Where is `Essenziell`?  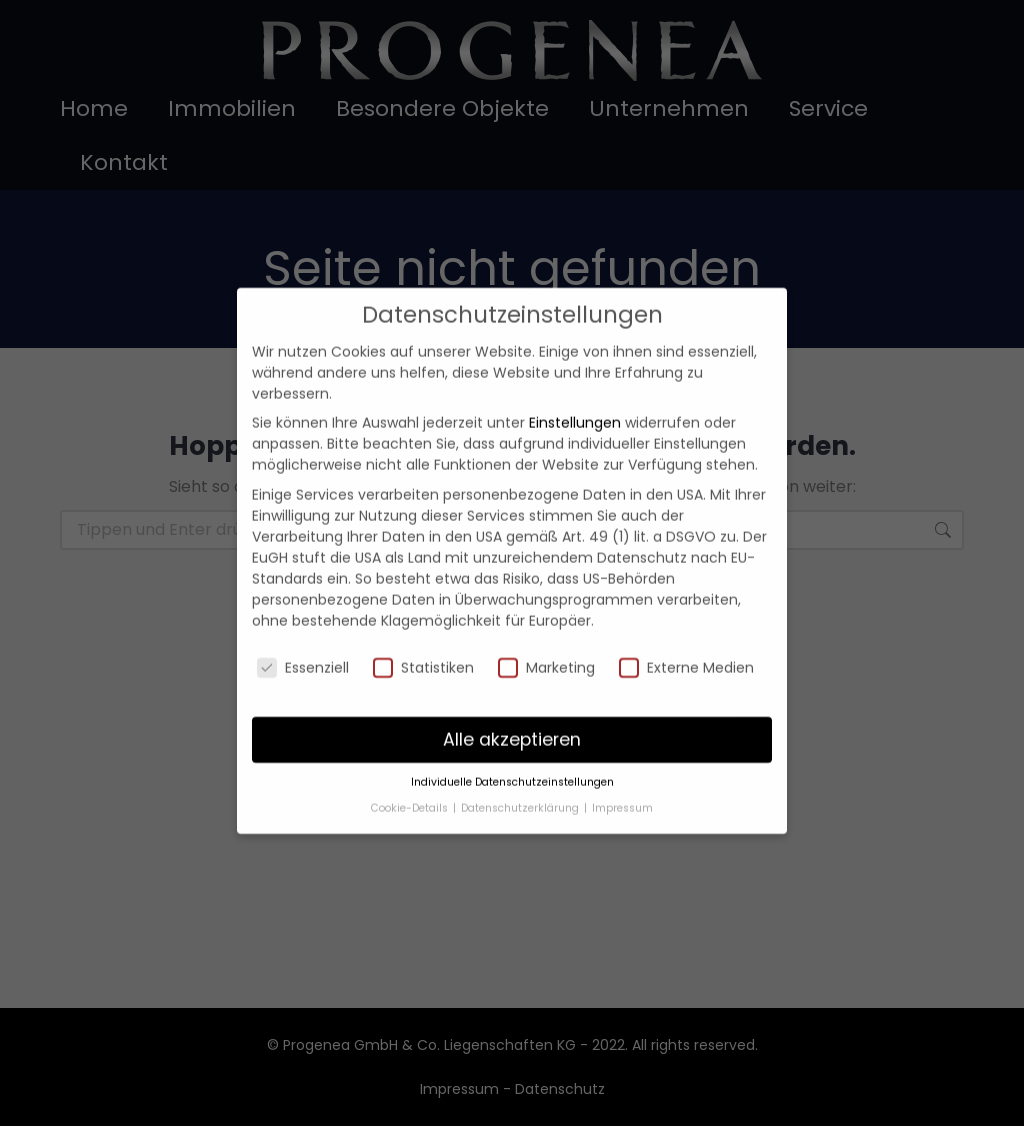 Essenziell is located at coordinates (303, 641).